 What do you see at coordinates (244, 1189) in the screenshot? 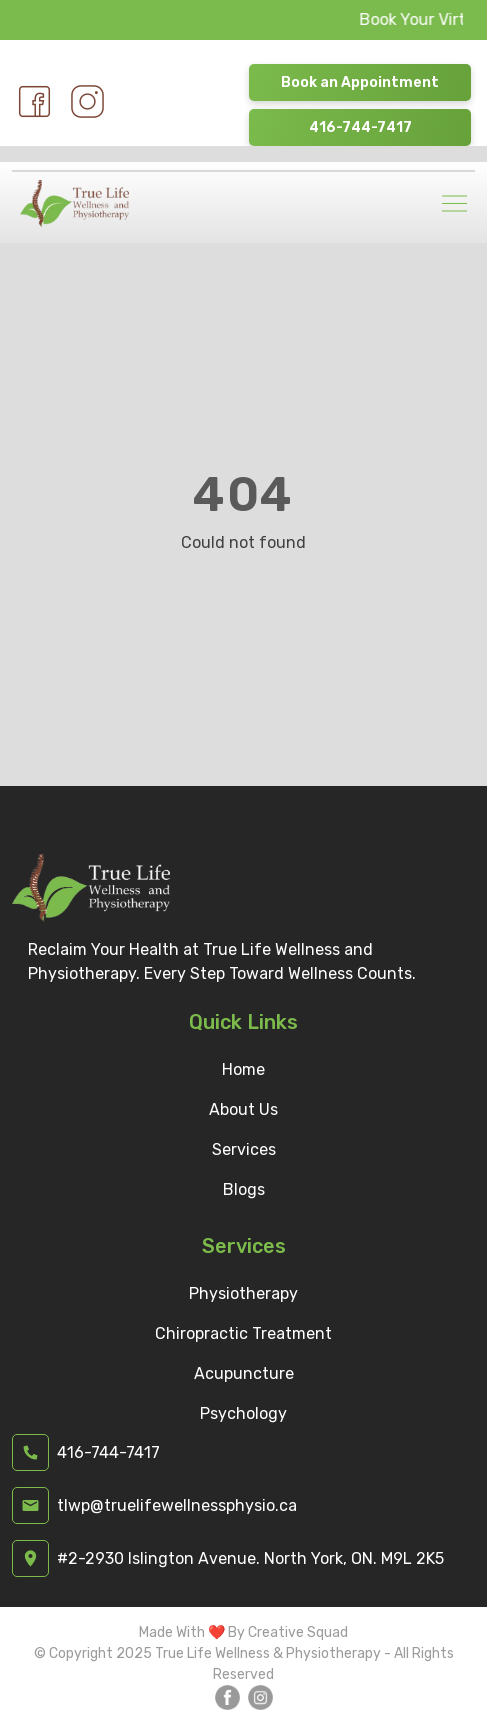
I see `Blogs` at bounding box center [244, 1189].